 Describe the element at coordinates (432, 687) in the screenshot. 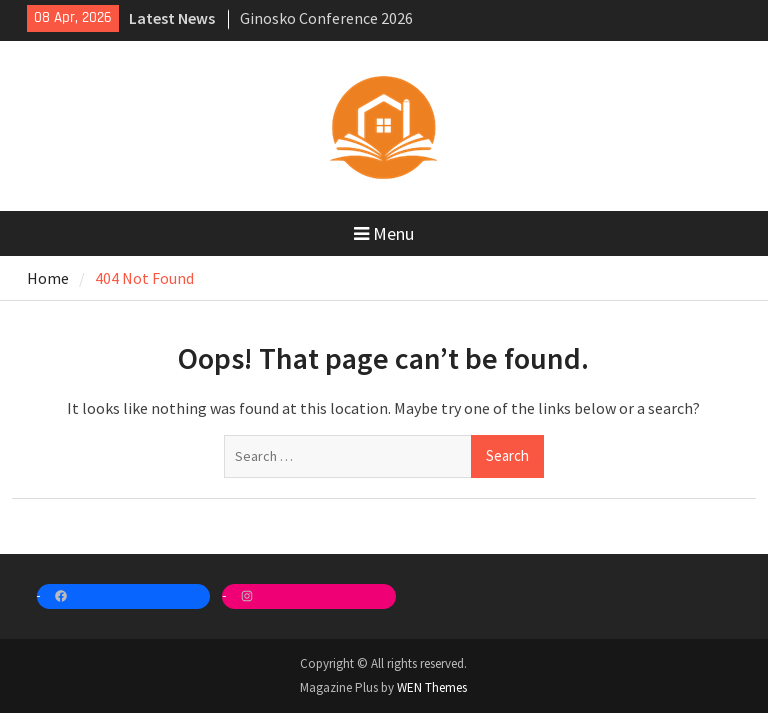

I see `WEN Themes` at that location.